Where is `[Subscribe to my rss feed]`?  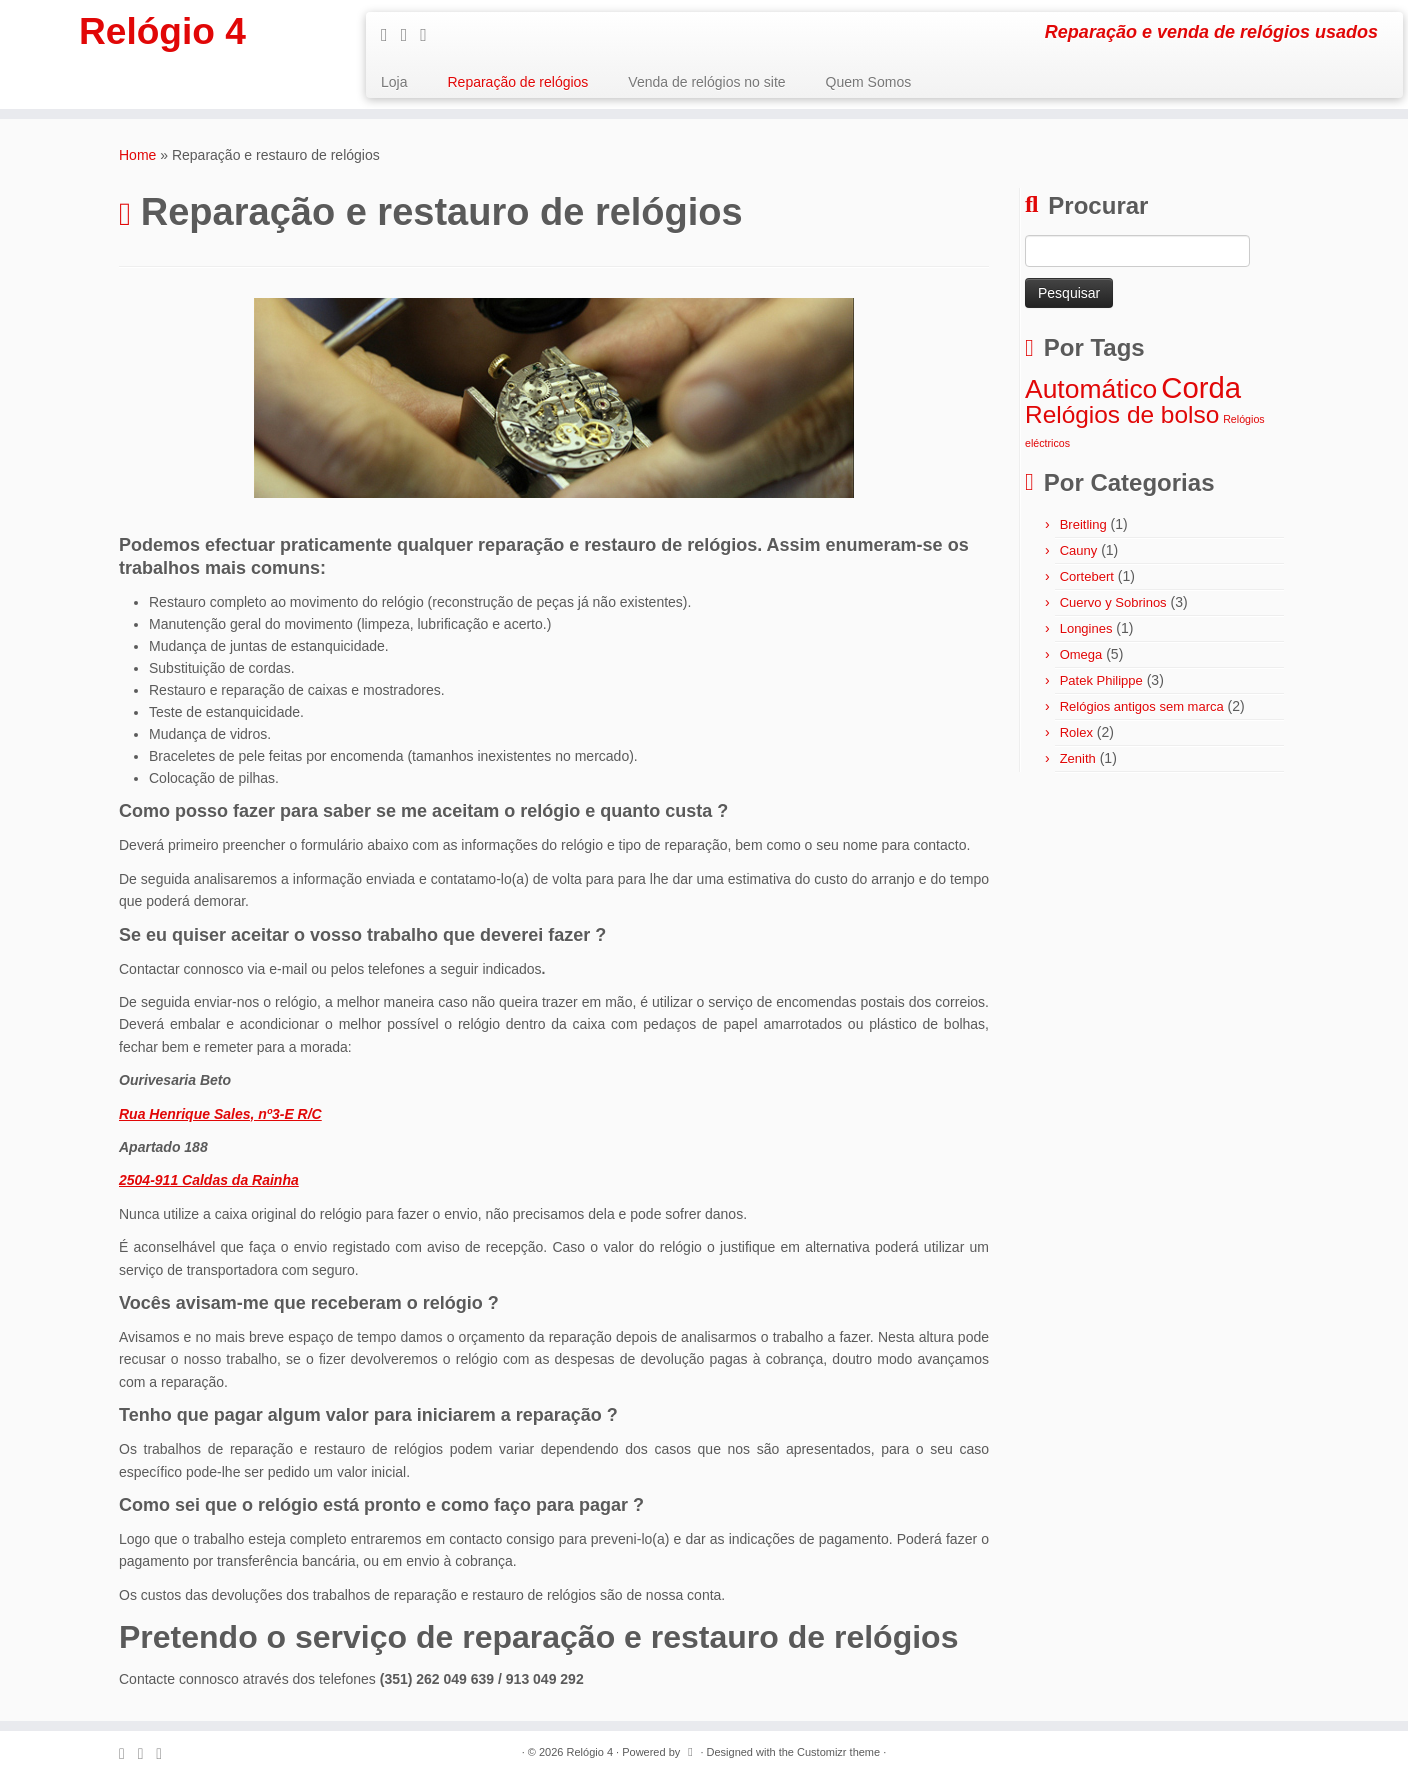 [Subscribe to my rss feed] is located at coordinates (391, 35).